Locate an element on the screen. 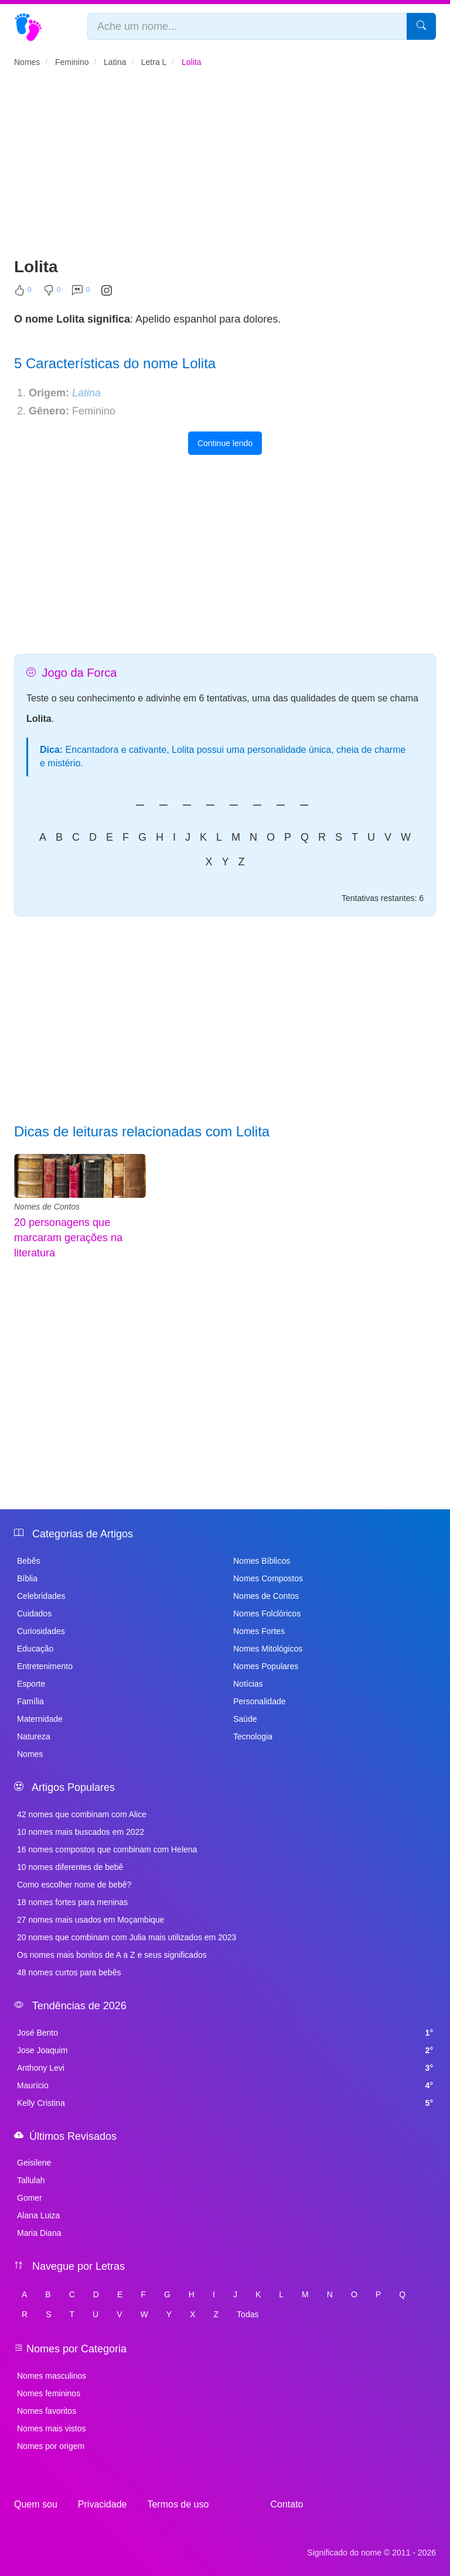 Image resolution: width=450 pixels, height=2576 pixels. Maria Diana is located at coordinates (39, 2233).